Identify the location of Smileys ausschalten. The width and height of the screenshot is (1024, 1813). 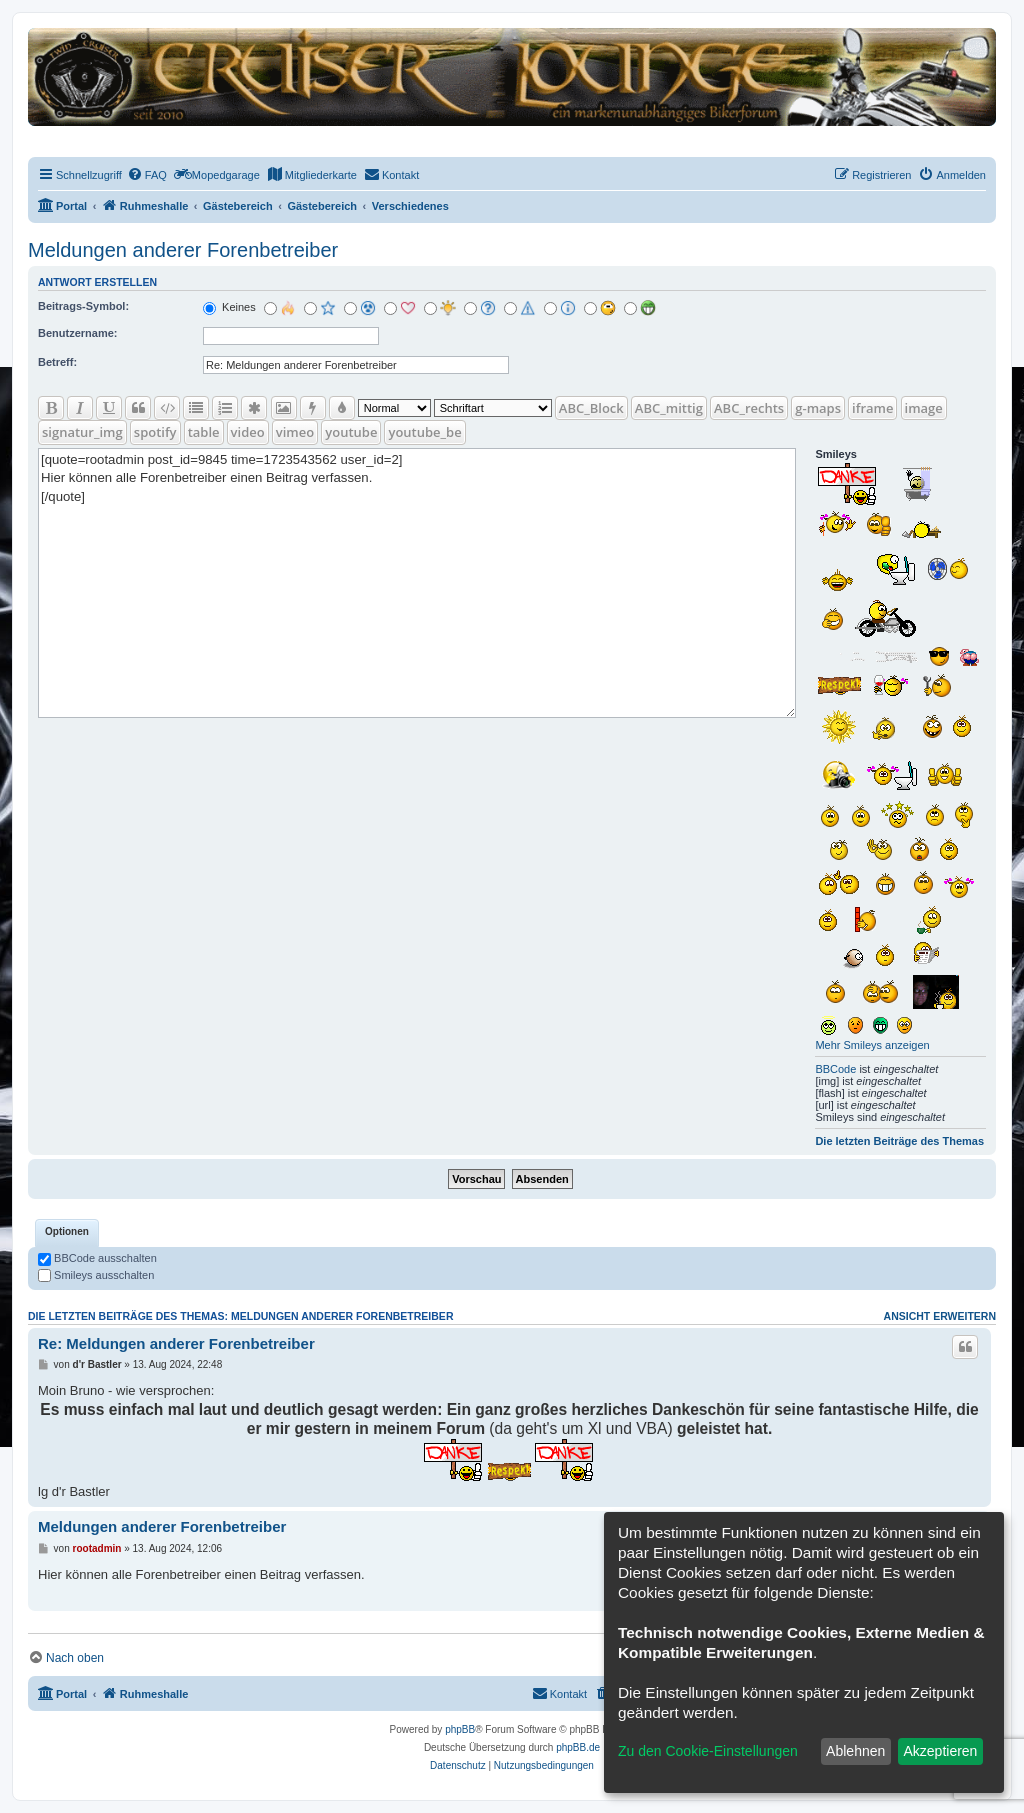
(96, 1275).